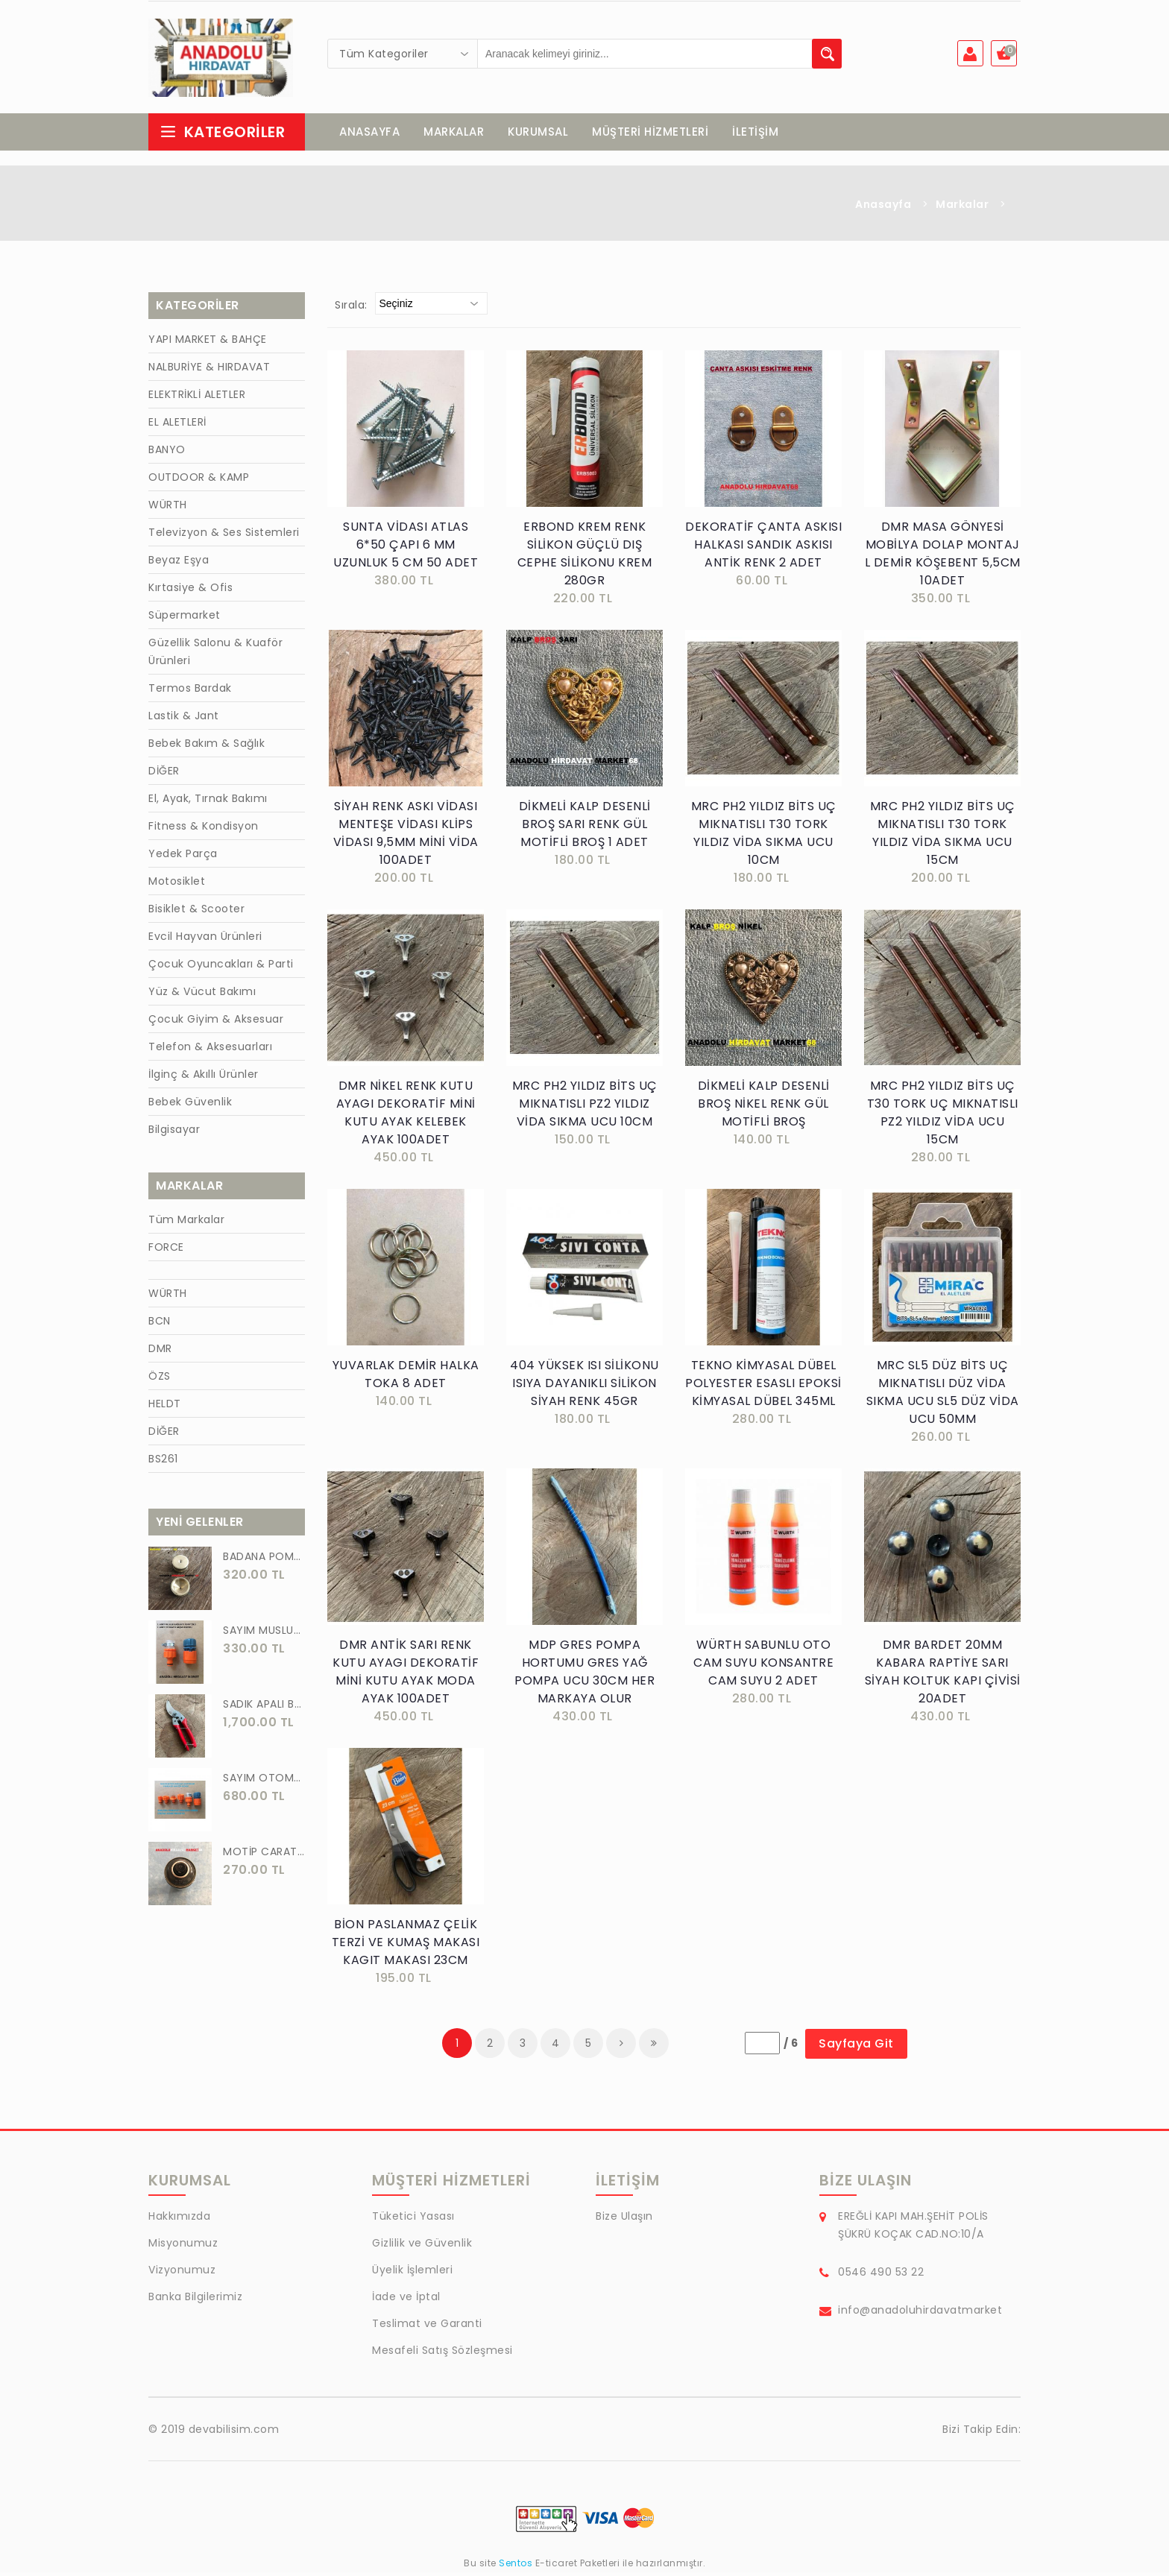 This screenshot has height=2576, width=1169. I want to click on BANYO, so click(167, 453).